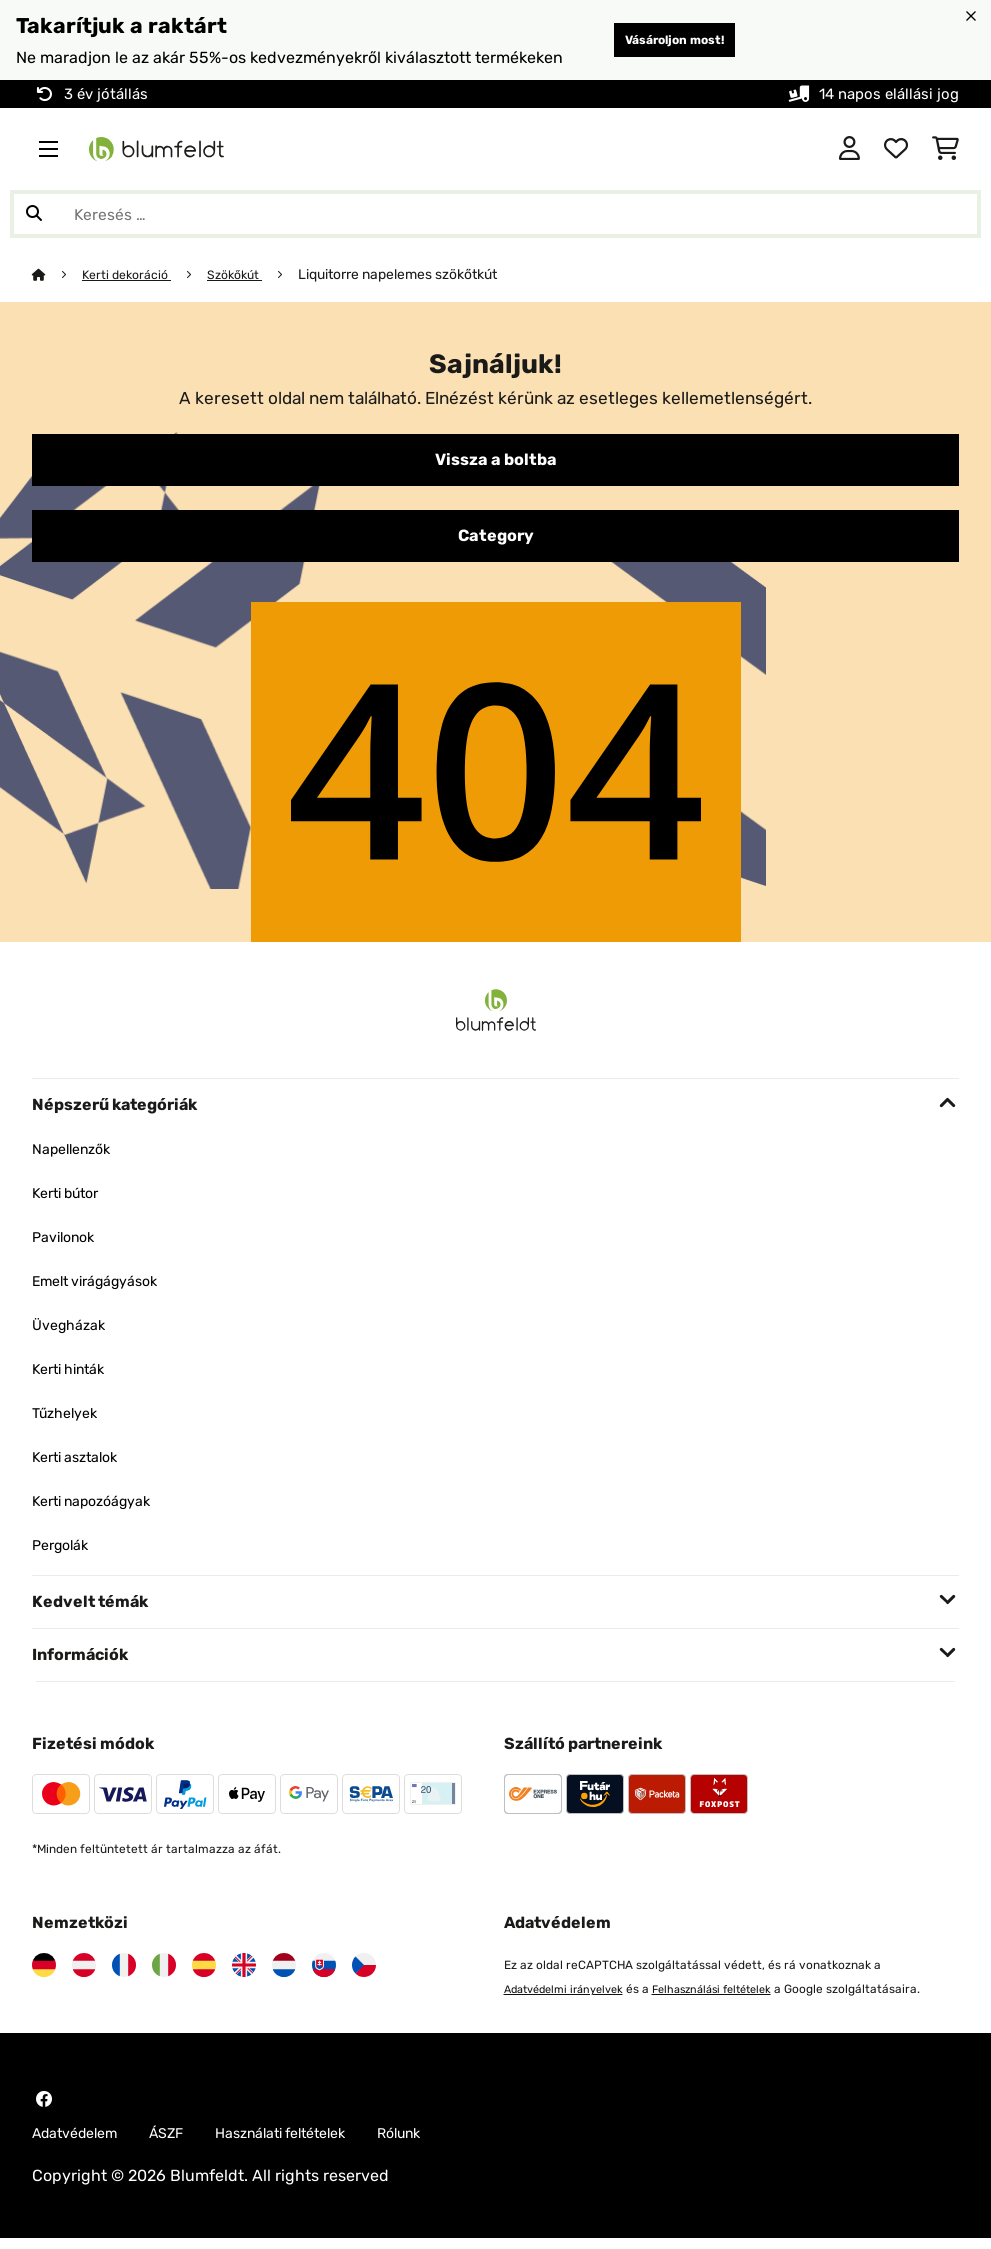  I want to click on [Látogasson el a Blumfeldt Németországra], so click(44, 1973).